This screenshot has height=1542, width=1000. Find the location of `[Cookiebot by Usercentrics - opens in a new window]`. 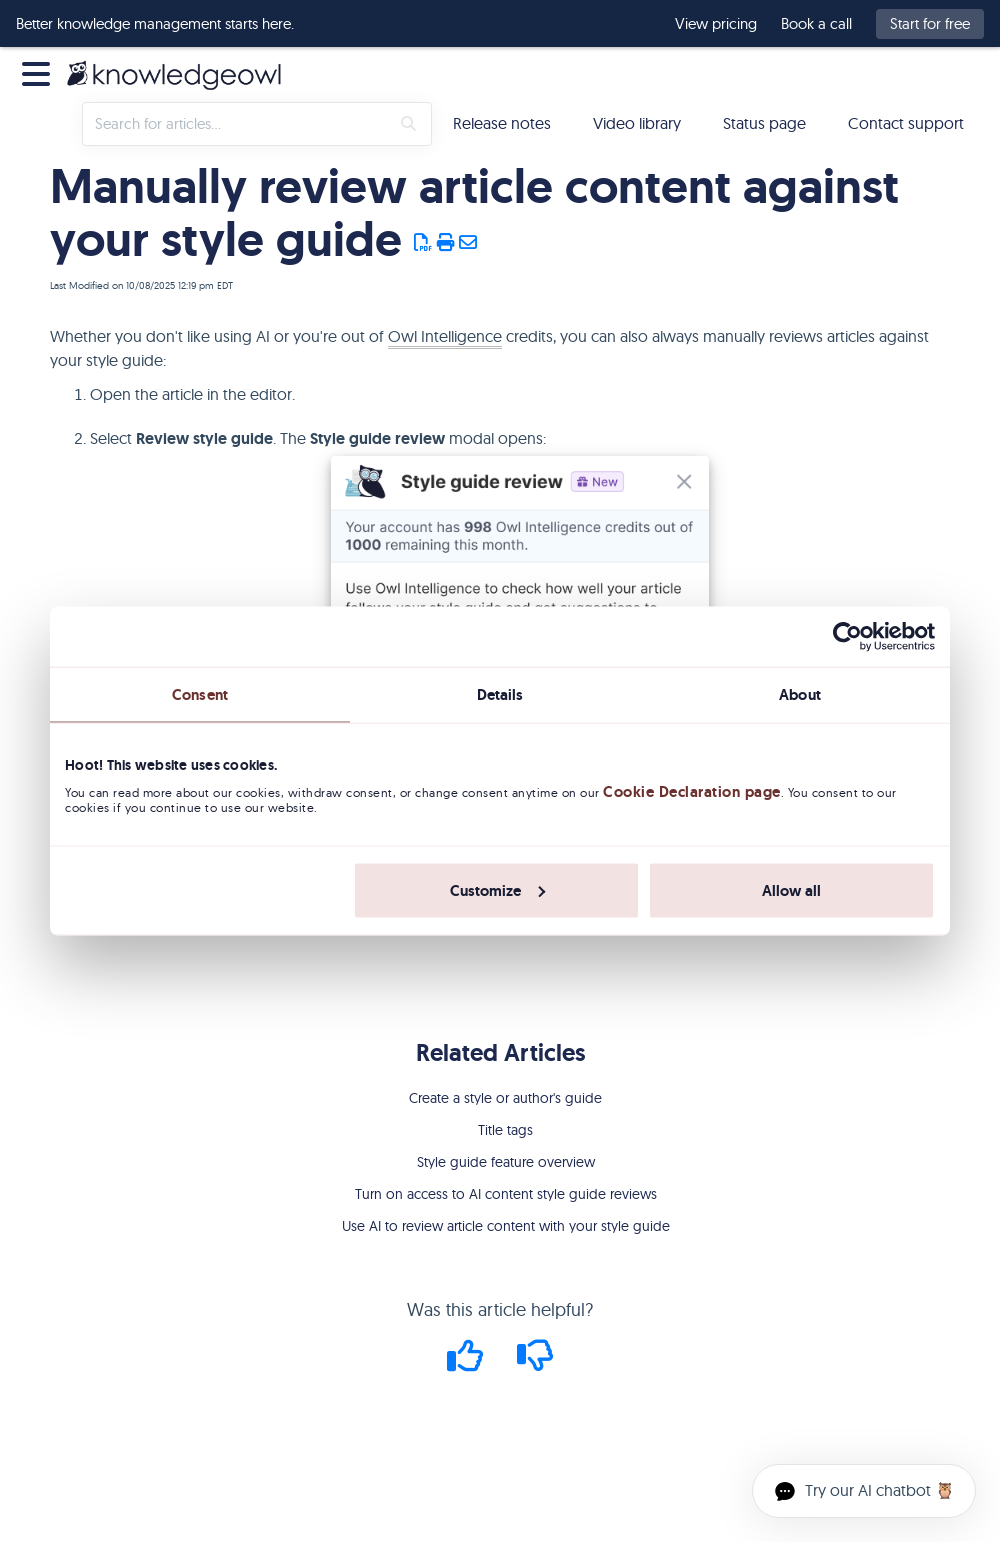

[Cookiebot by Usercentrics - opens in a new window] is located at coordinates (847, 637).